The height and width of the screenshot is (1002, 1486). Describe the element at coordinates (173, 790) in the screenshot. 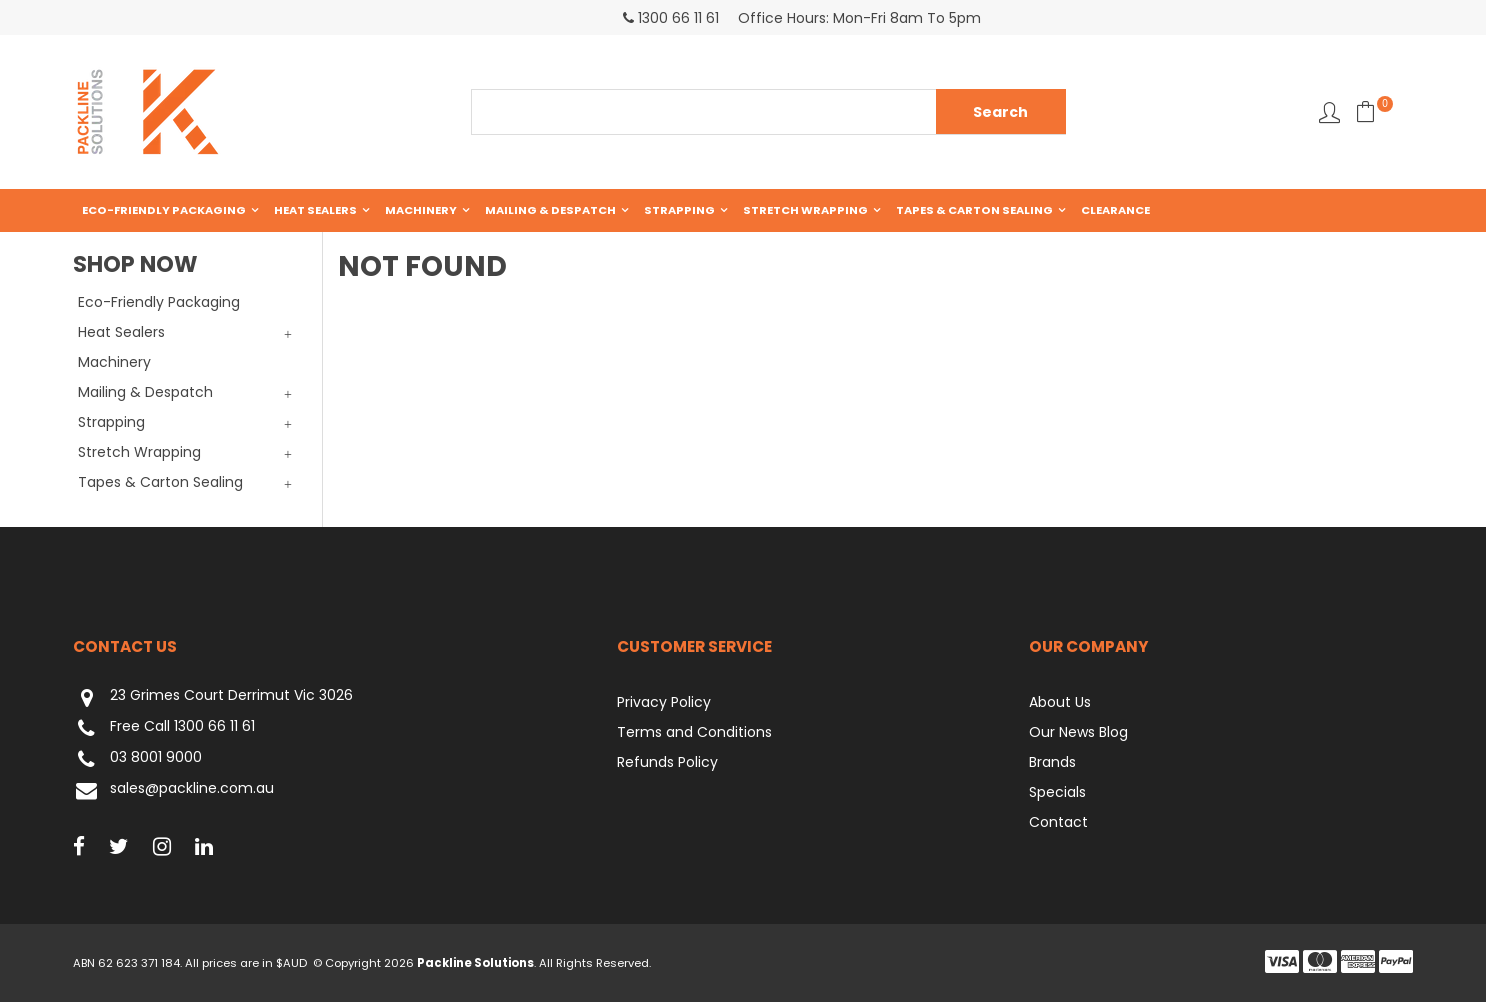

I see `sales@packline.com.au` at that location.